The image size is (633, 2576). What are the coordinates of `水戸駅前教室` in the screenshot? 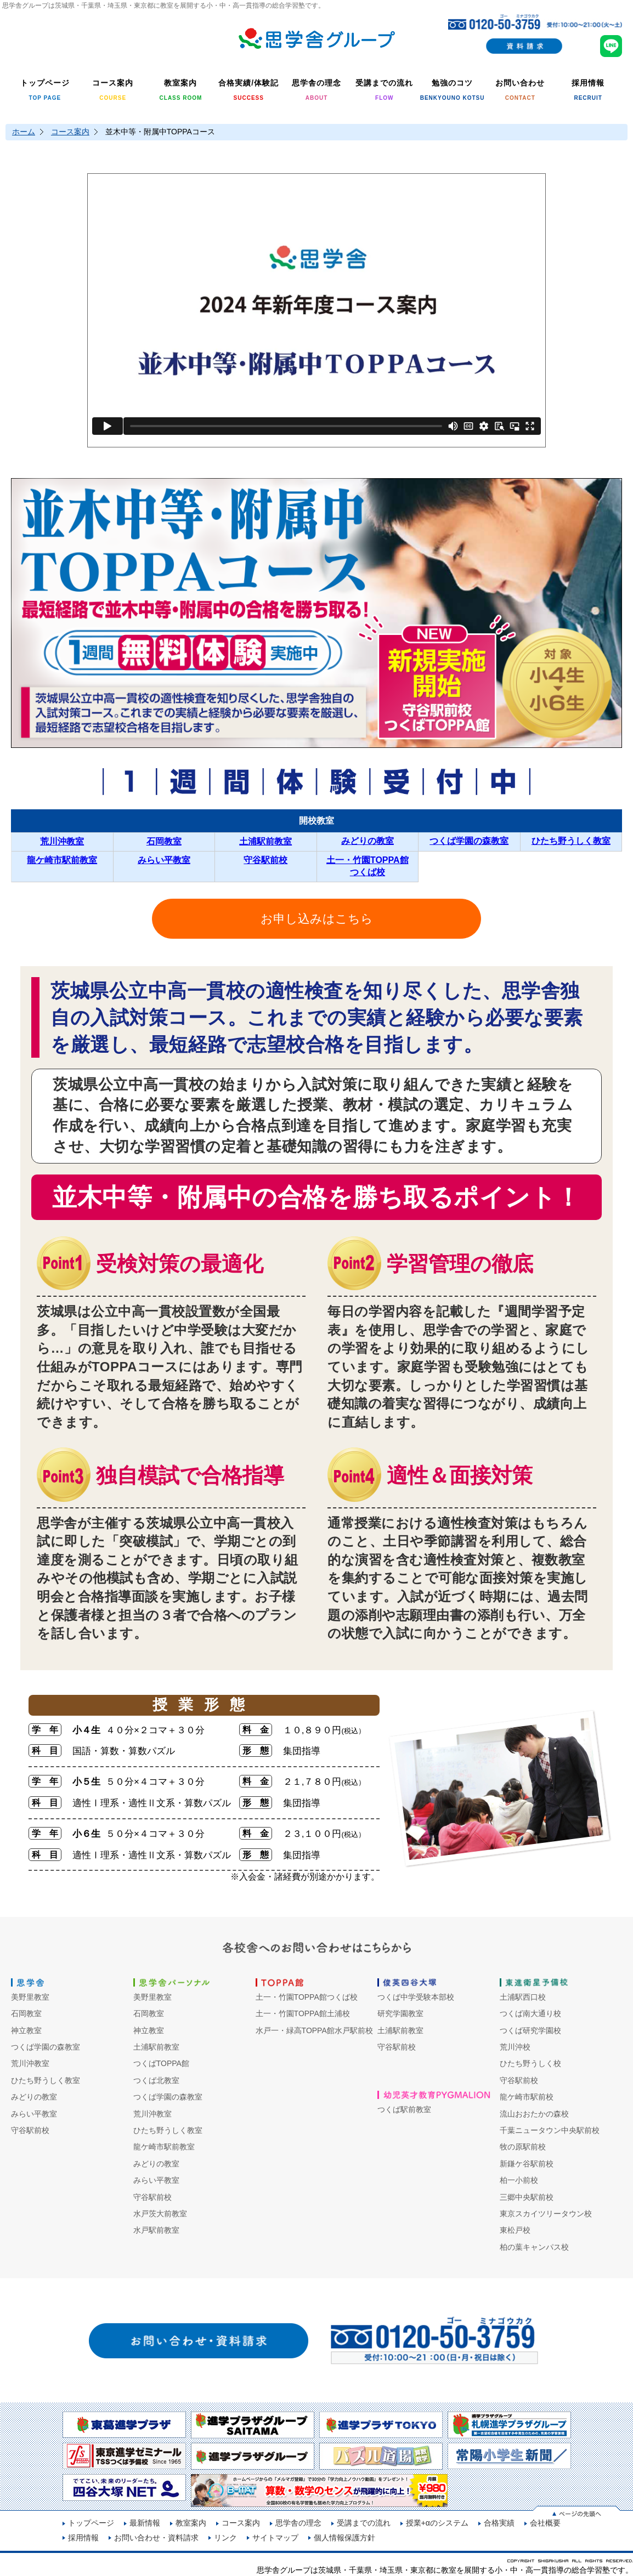 It's located at (156, 2230).